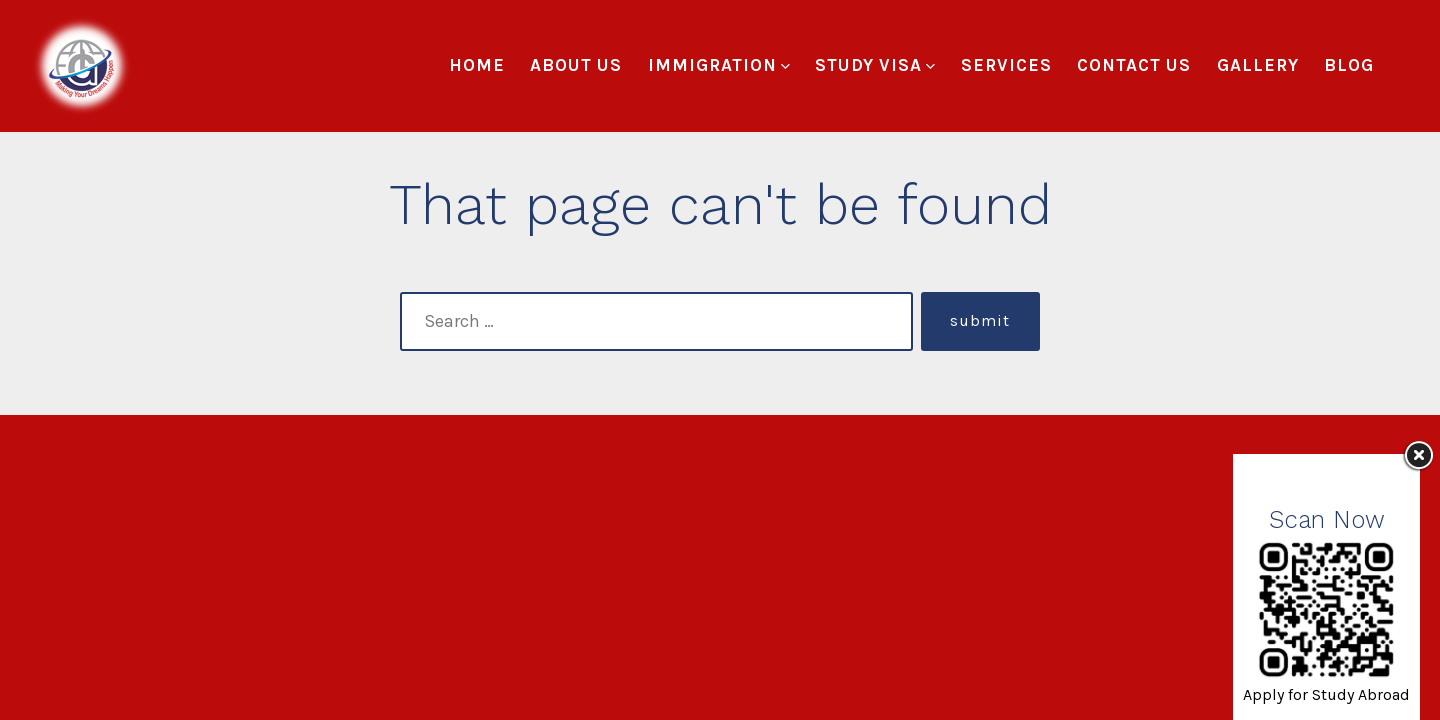 The height and width of the screenshot is (720, 1440). I want to click on Immigration, so click(719, 65).